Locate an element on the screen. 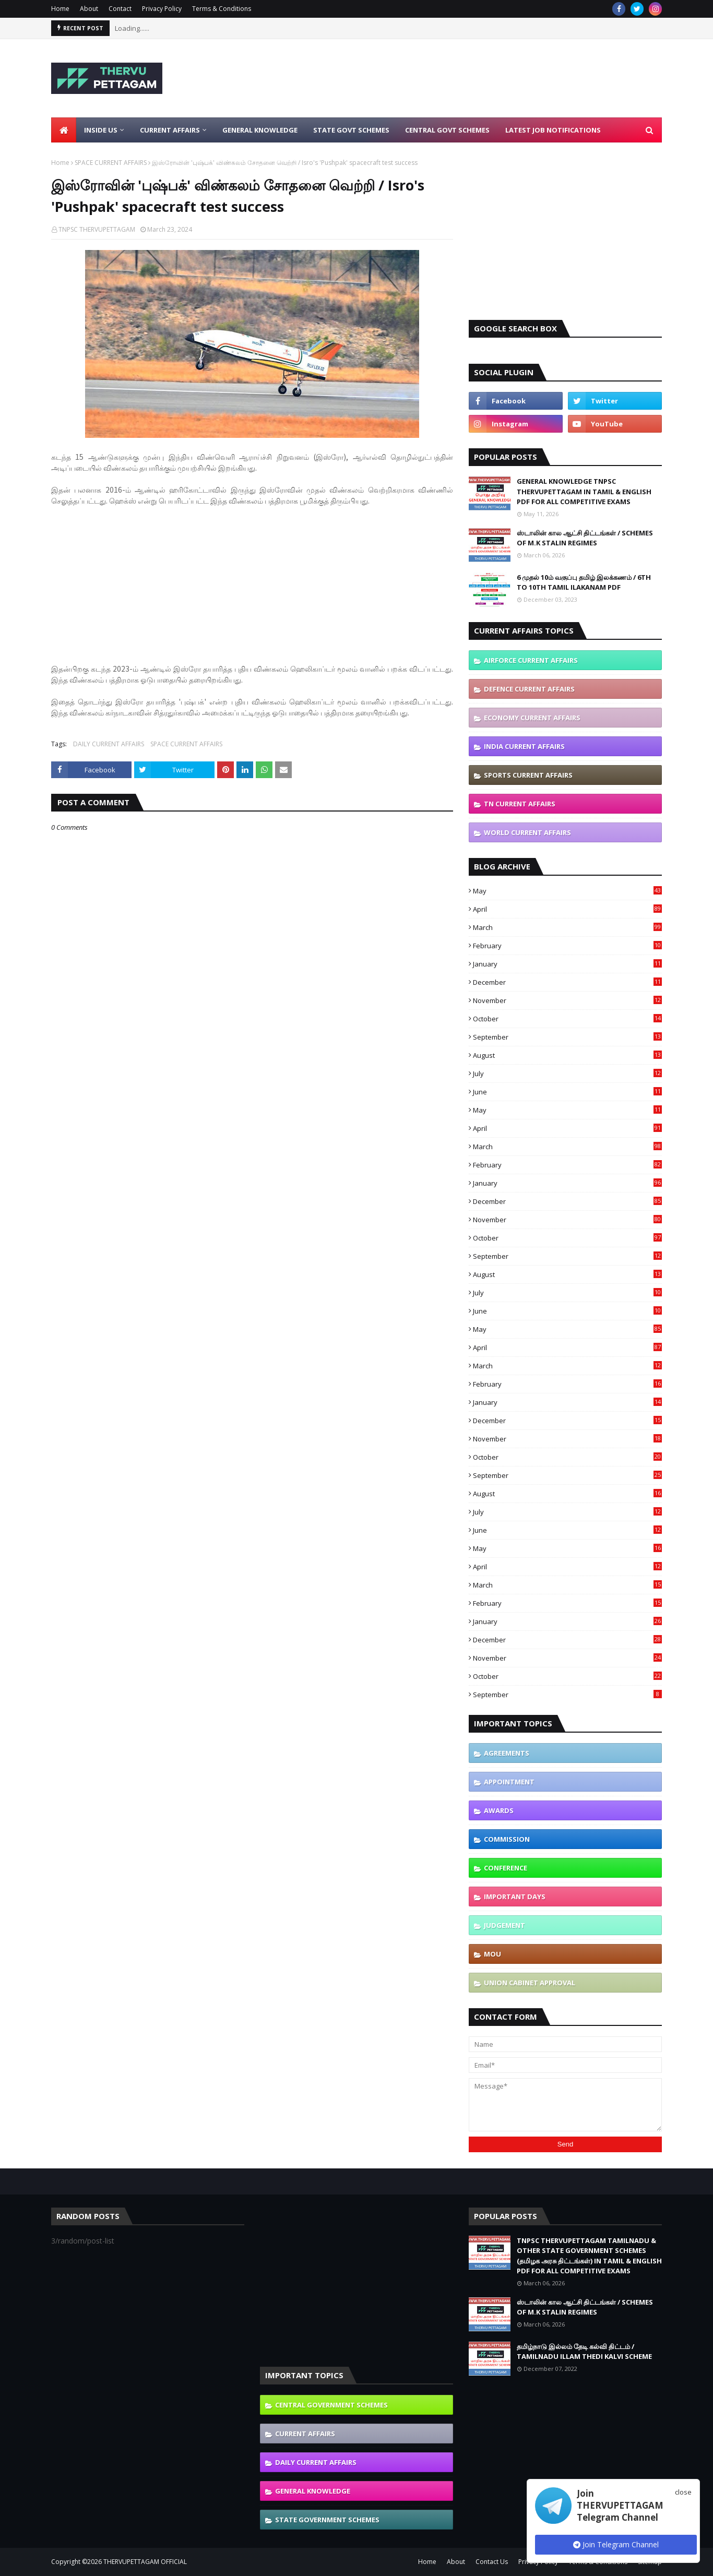 The width and height of the screenshot is (713, 2576). [menuitem] is located at coordinates (63, 129).